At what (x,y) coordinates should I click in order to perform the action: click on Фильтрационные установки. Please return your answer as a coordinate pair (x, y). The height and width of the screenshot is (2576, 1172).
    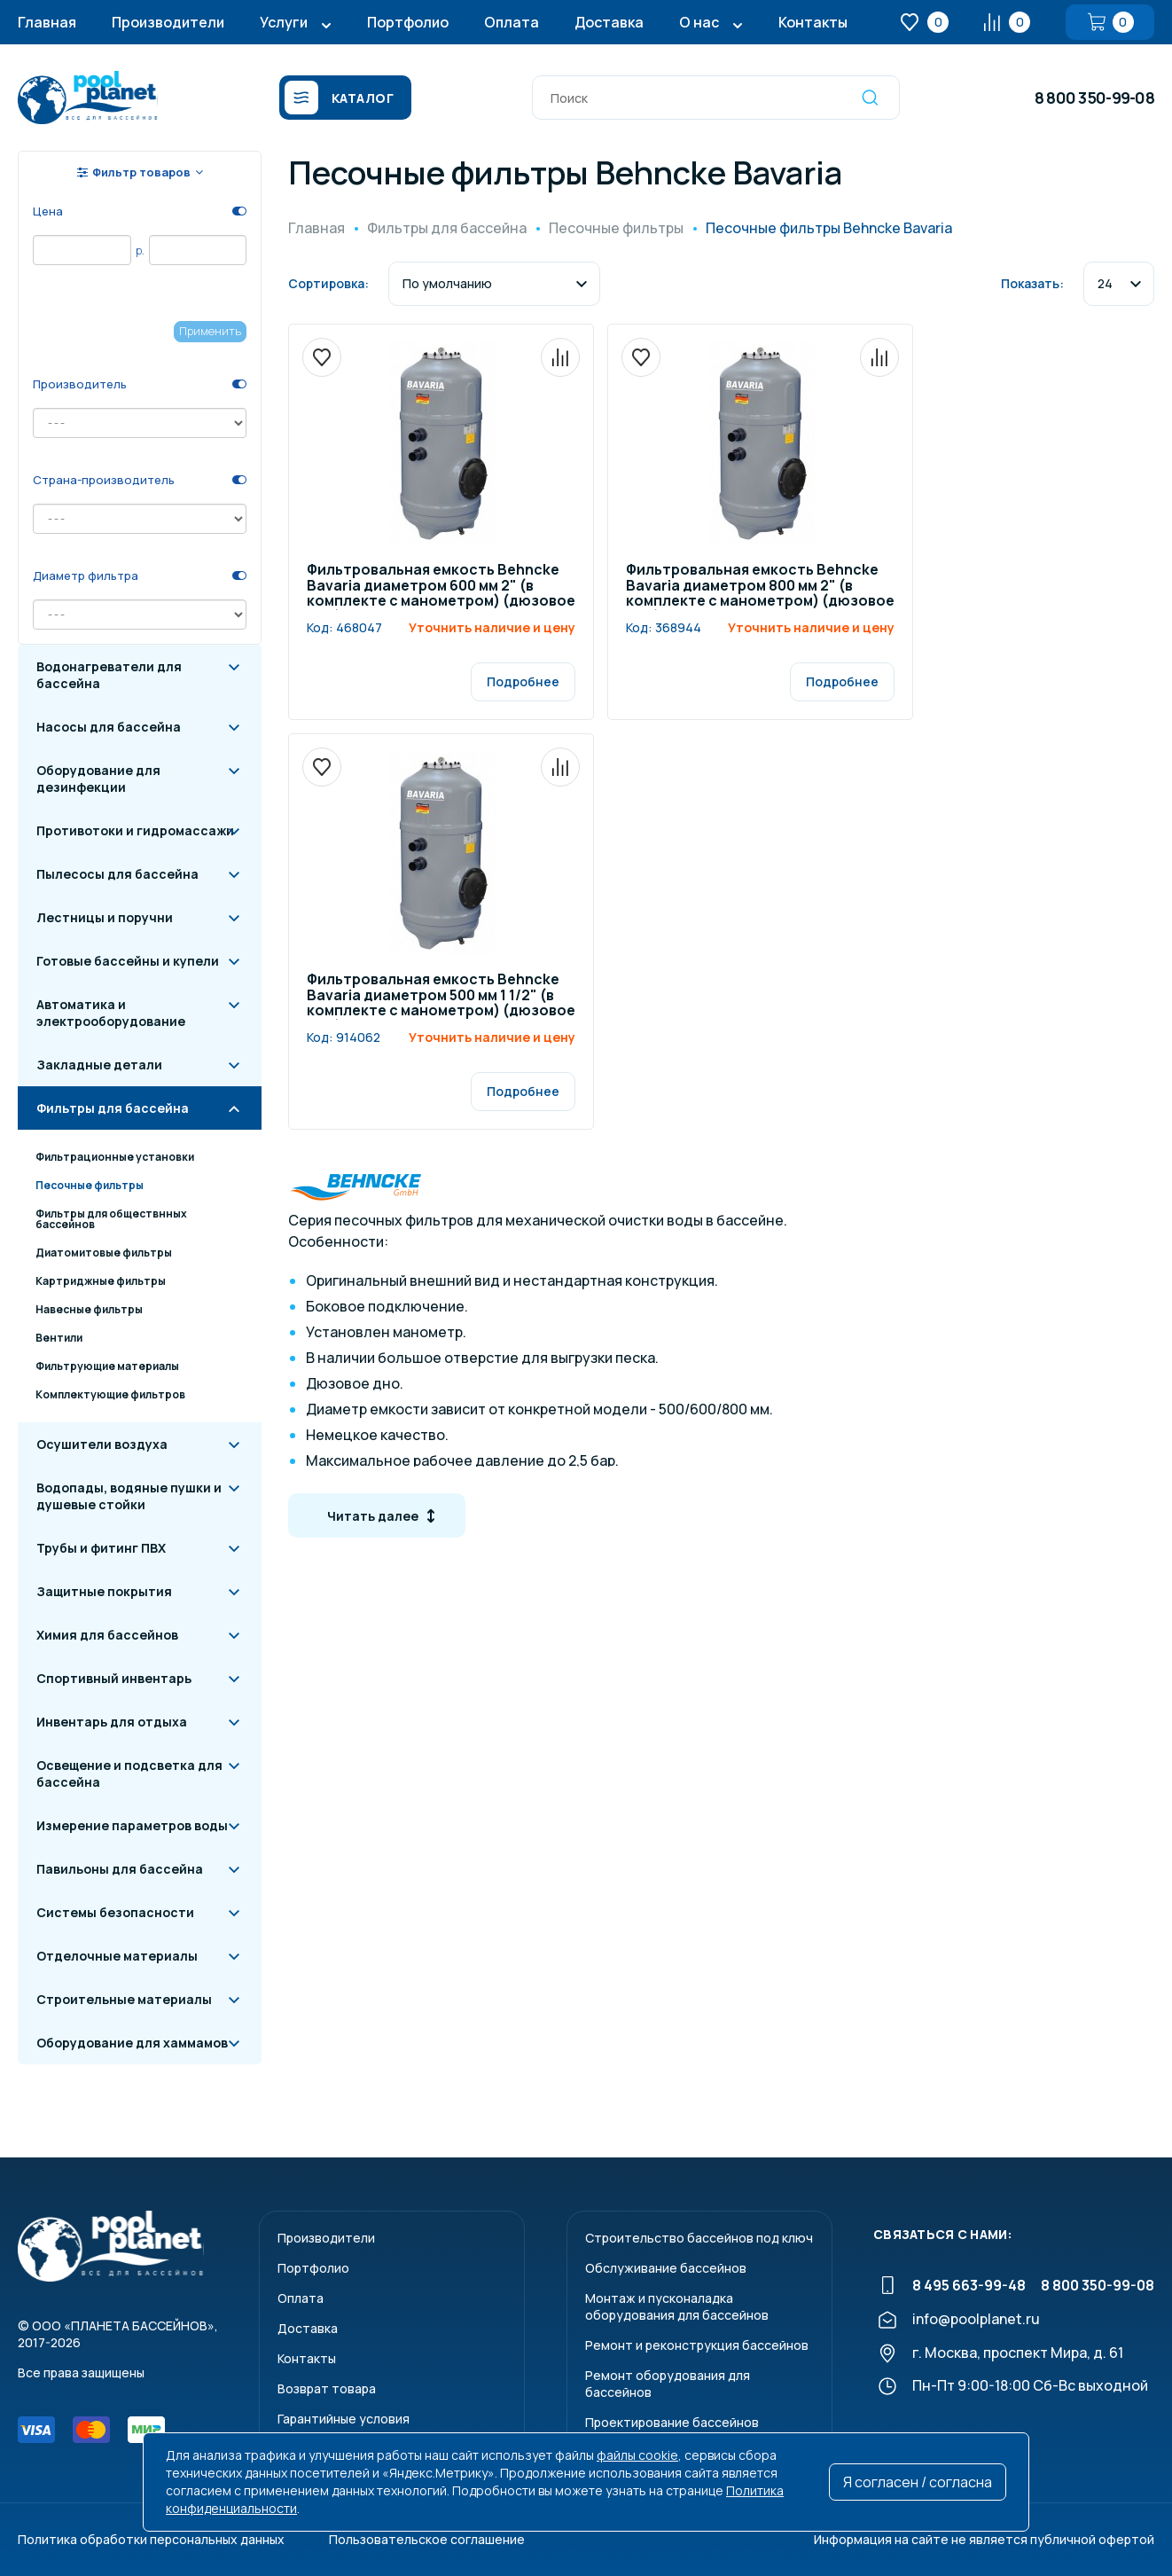
    Looking at the image, I should click on (114, 1156).